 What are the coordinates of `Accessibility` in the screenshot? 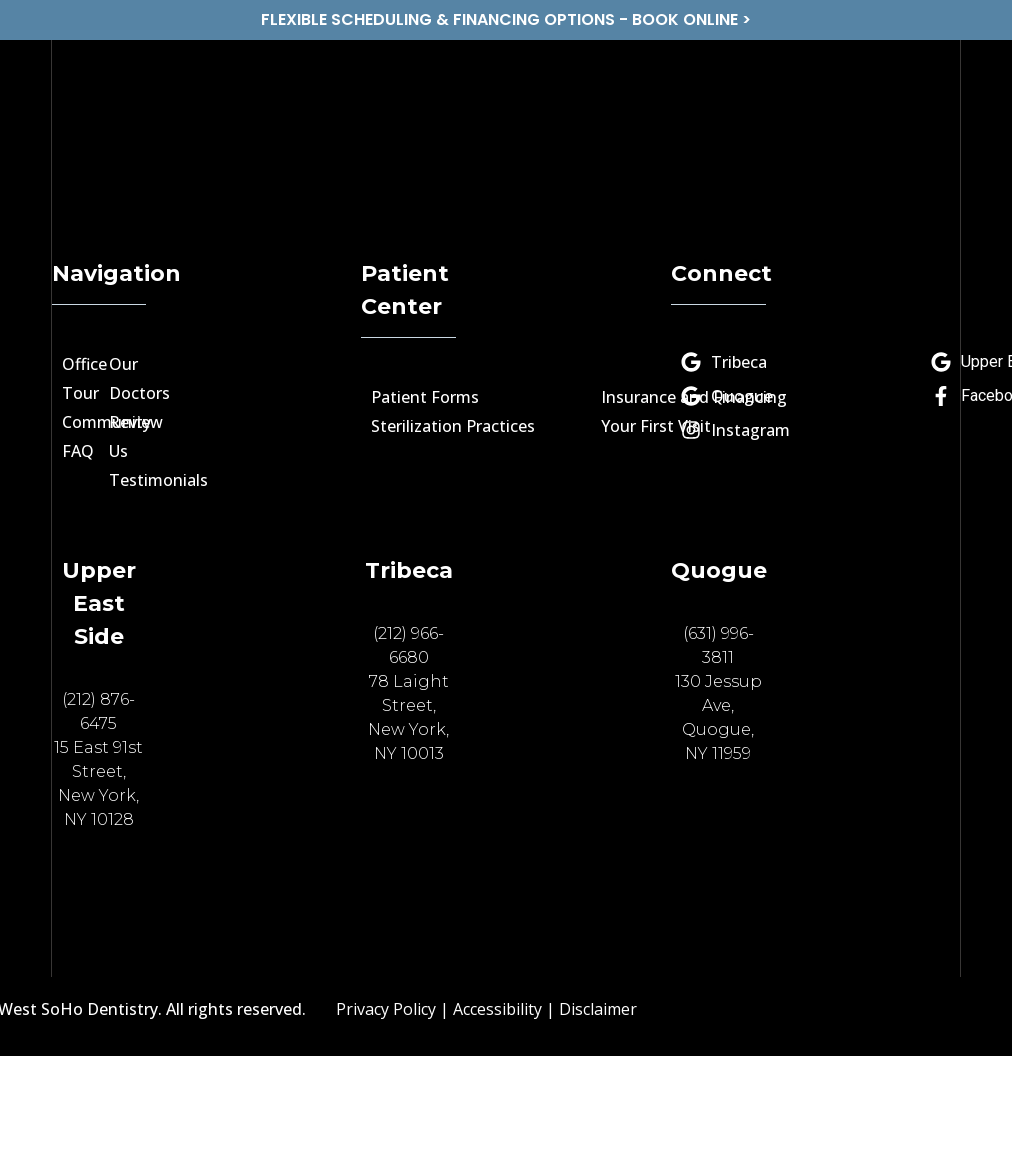 It's located at (497, 1009).